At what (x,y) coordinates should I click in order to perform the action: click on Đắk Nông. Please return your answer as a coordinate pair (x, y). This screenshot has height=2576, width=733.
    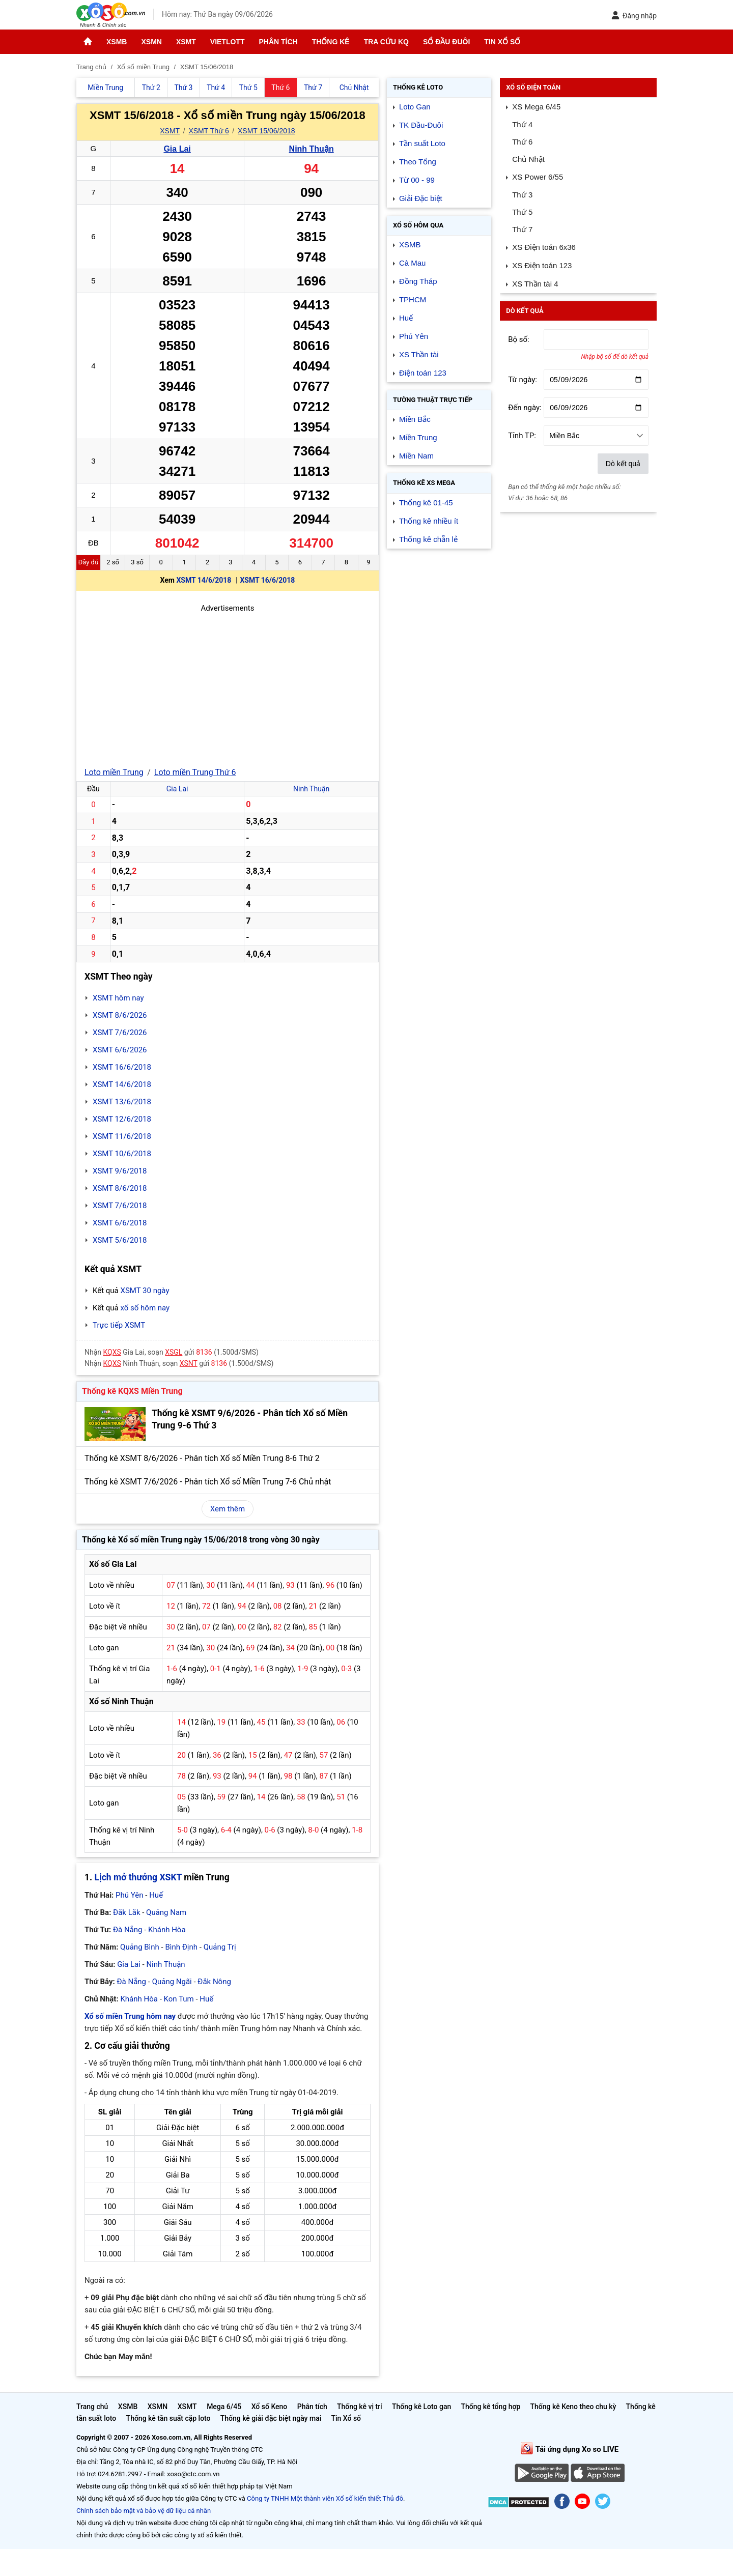
    Looking at the image, I should click on (214, 1981).